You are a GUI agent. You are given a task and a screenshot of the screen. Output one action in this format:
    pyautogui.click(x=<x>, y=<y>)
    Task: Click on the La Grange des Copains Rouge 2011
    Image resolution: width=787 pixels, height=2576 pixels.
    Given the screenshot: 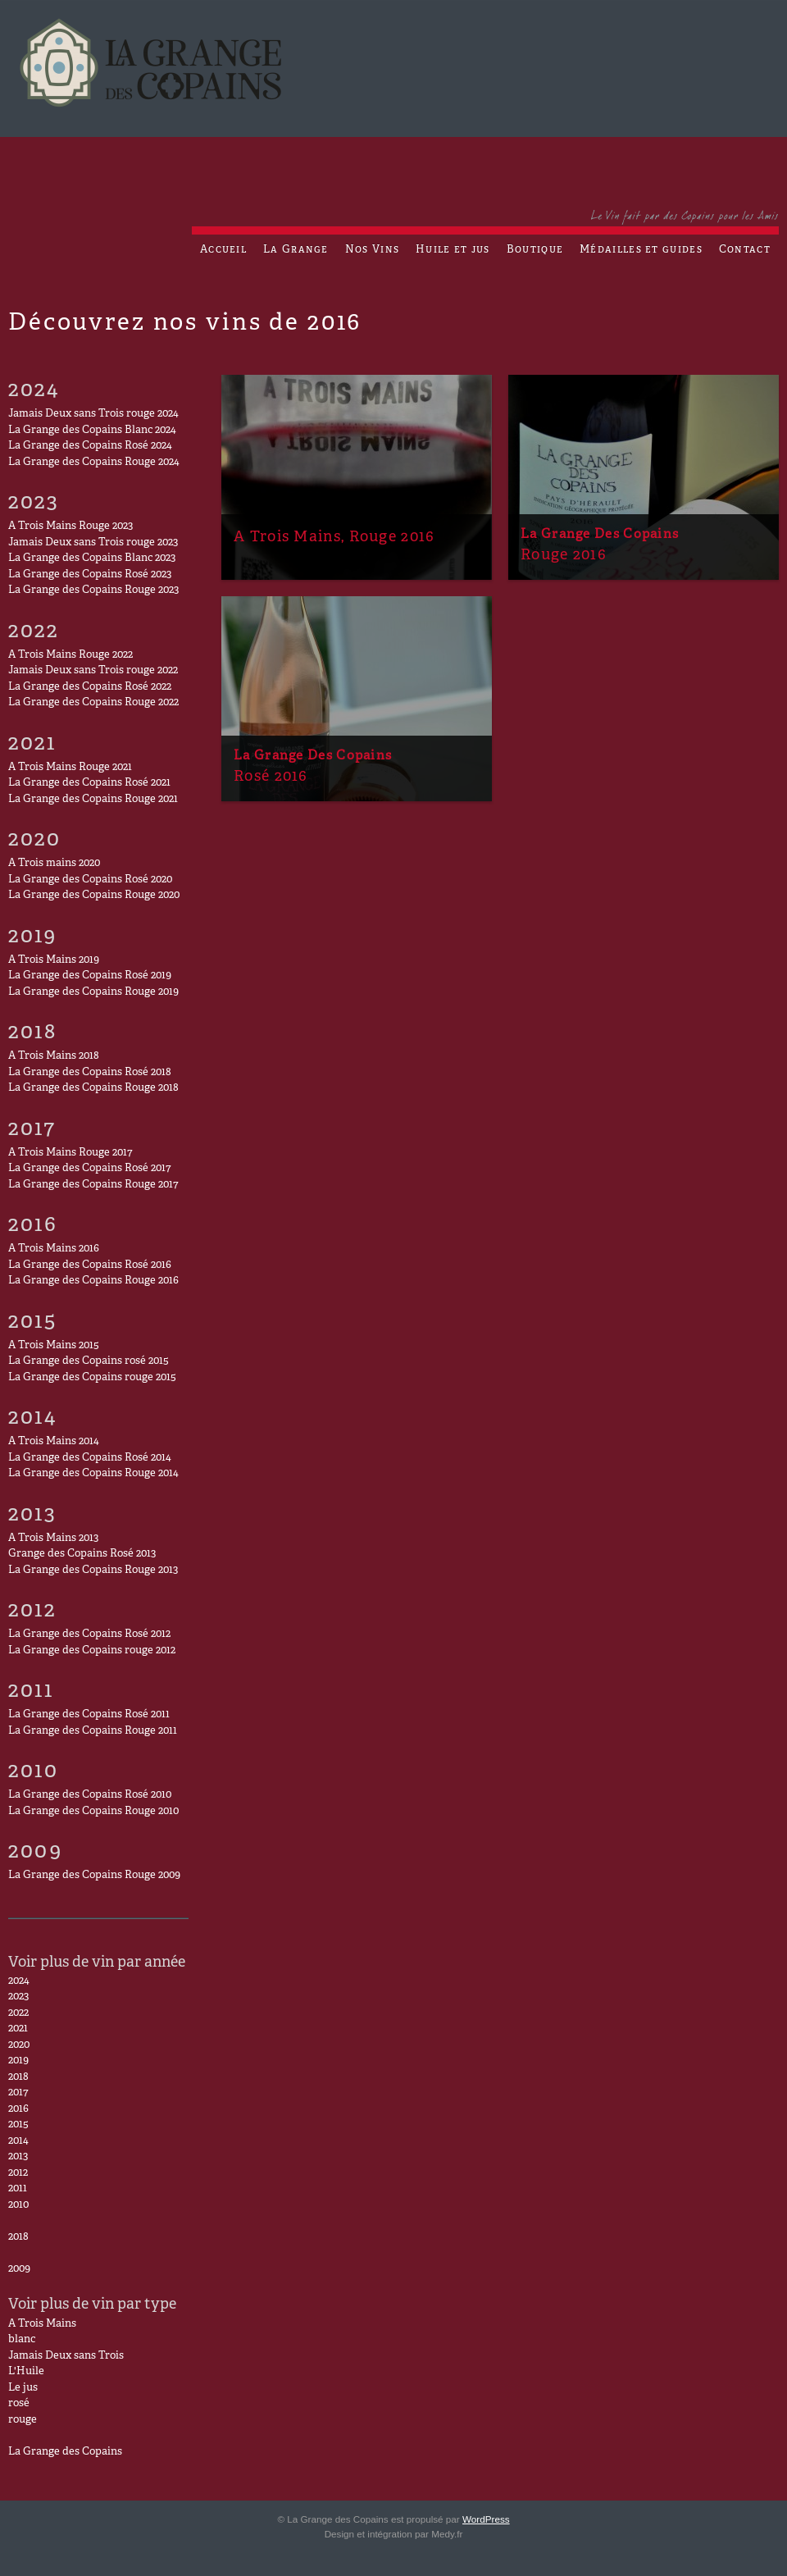 What is the action you would take?
    pyautogui.click(x=92, y=1731)
    